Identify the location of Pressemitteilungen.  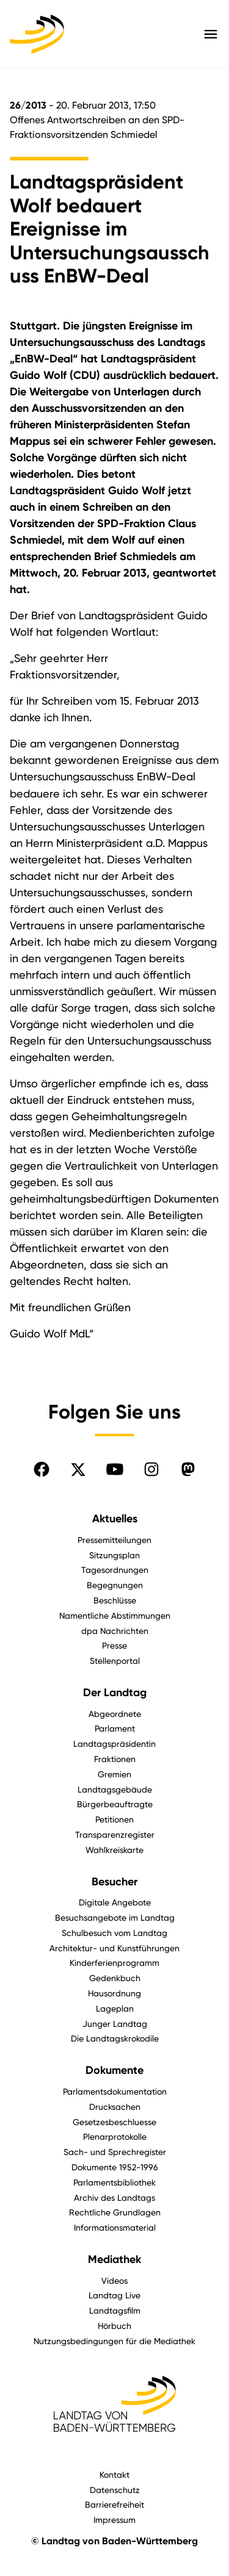
(114, 1539).